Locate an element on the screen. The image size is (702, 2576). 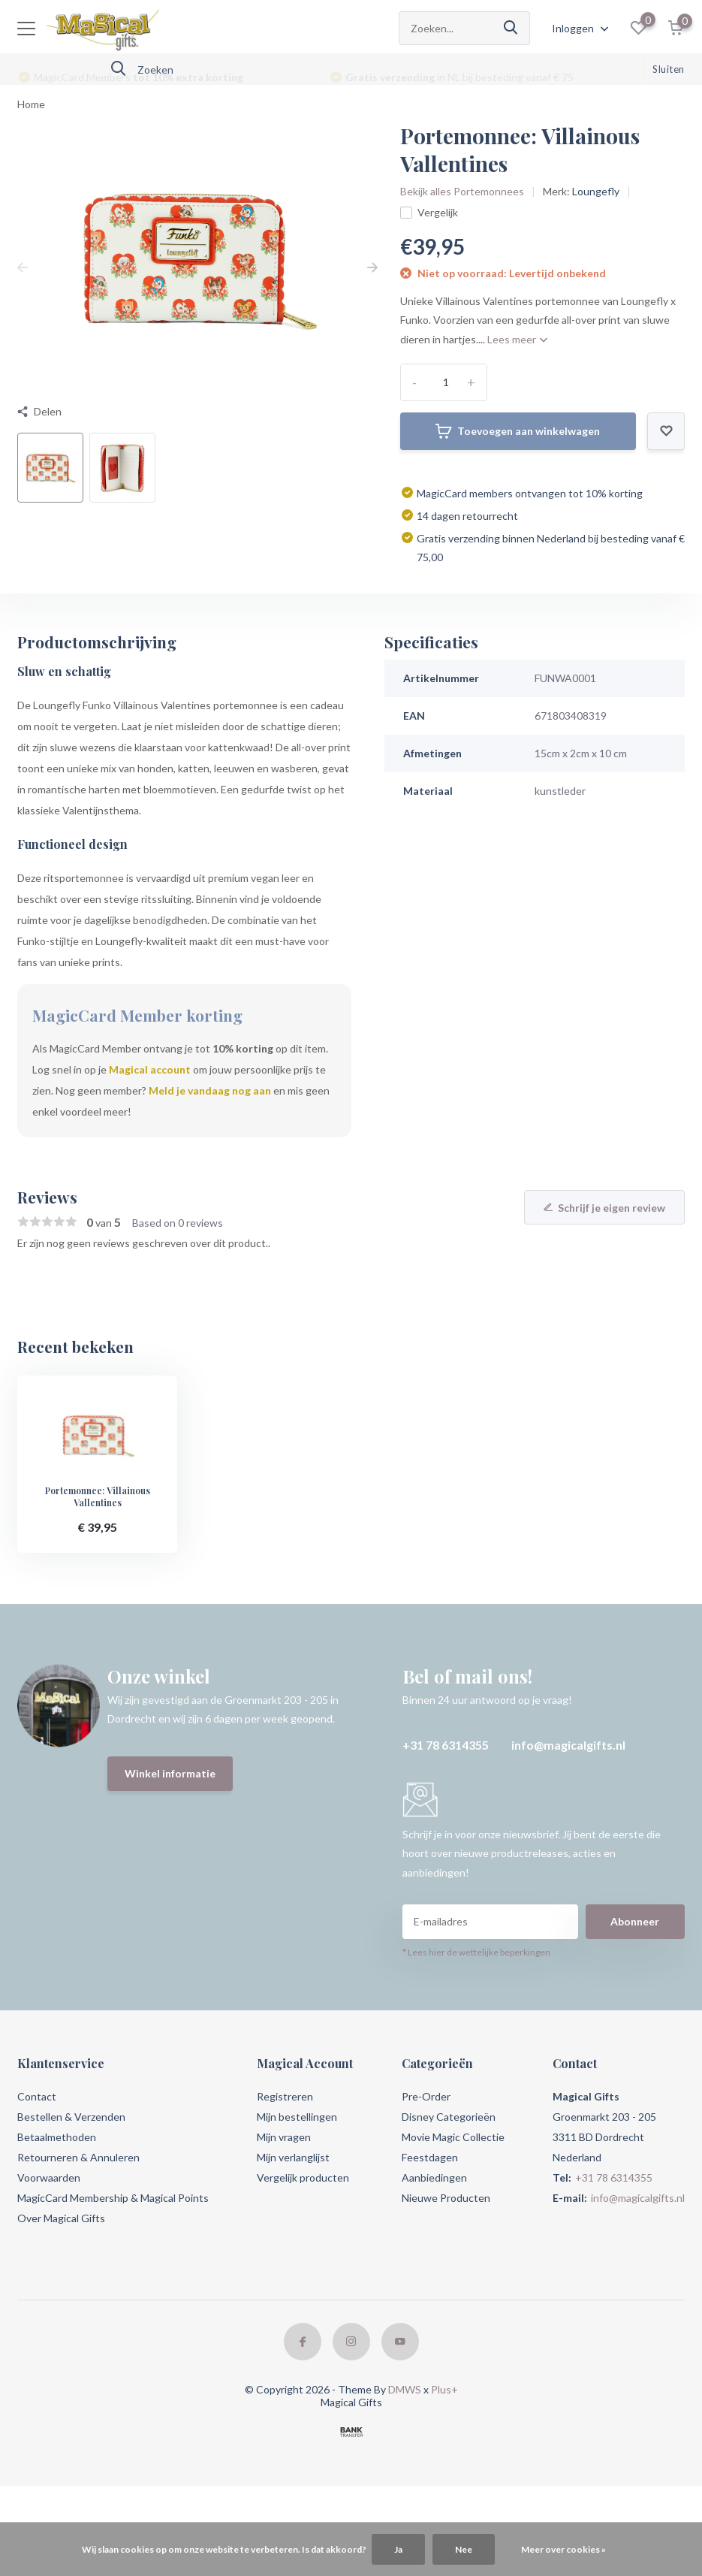
Feestdagen is located at coordinates (430, 2157).